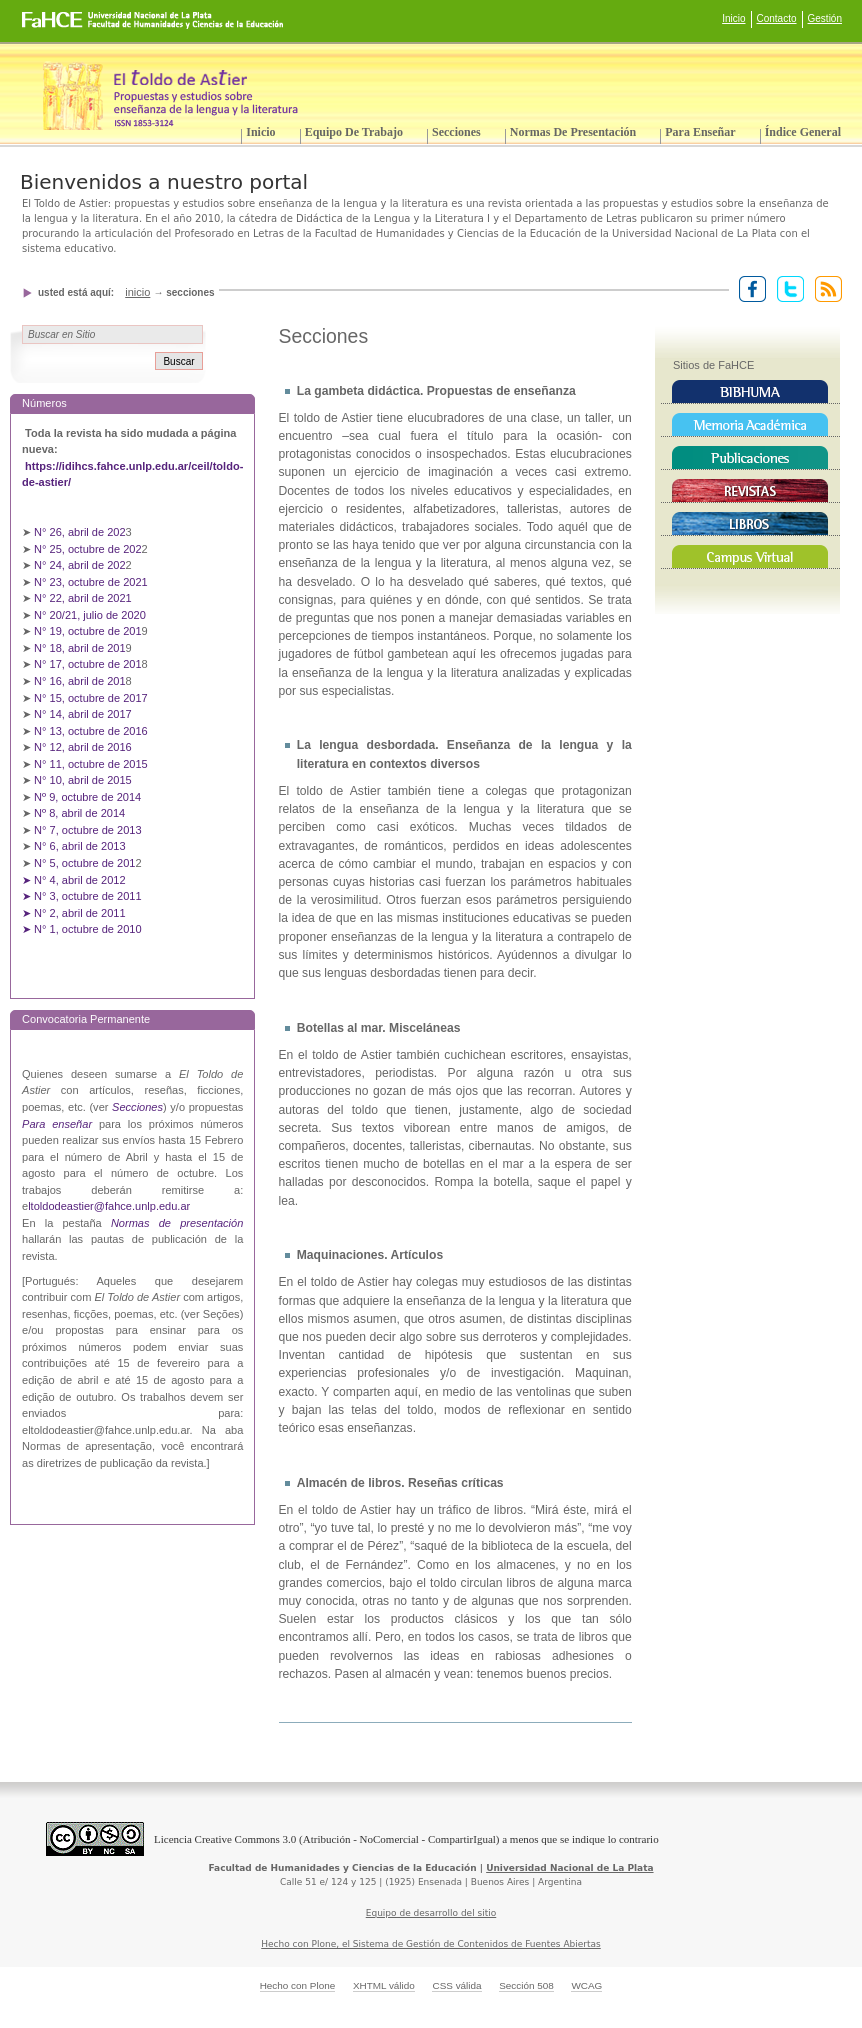 The width and height of the screenshot is (862, 2028). What do you see at coordinates (573, 132) in the screenshot?
I see `Normas de presentación` at bounding box center [573, 132].